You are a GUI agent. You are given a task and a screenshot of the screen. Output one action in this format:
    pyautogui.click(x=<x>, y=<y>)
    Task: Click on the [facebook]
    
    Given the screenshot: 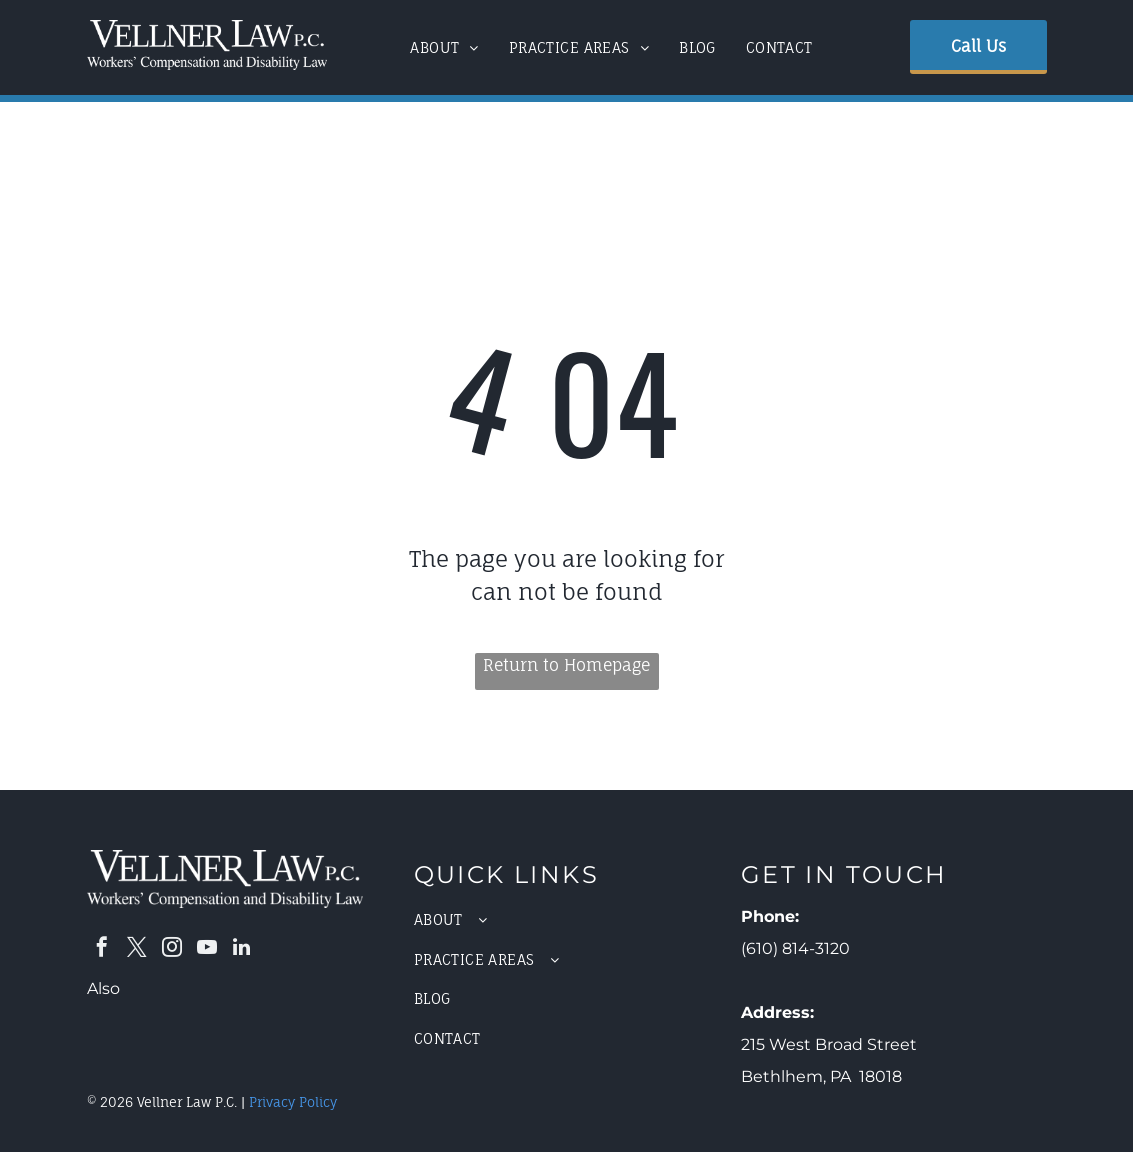 What is the action you would take?
    pyautogui.click(x=102, y=949)
    